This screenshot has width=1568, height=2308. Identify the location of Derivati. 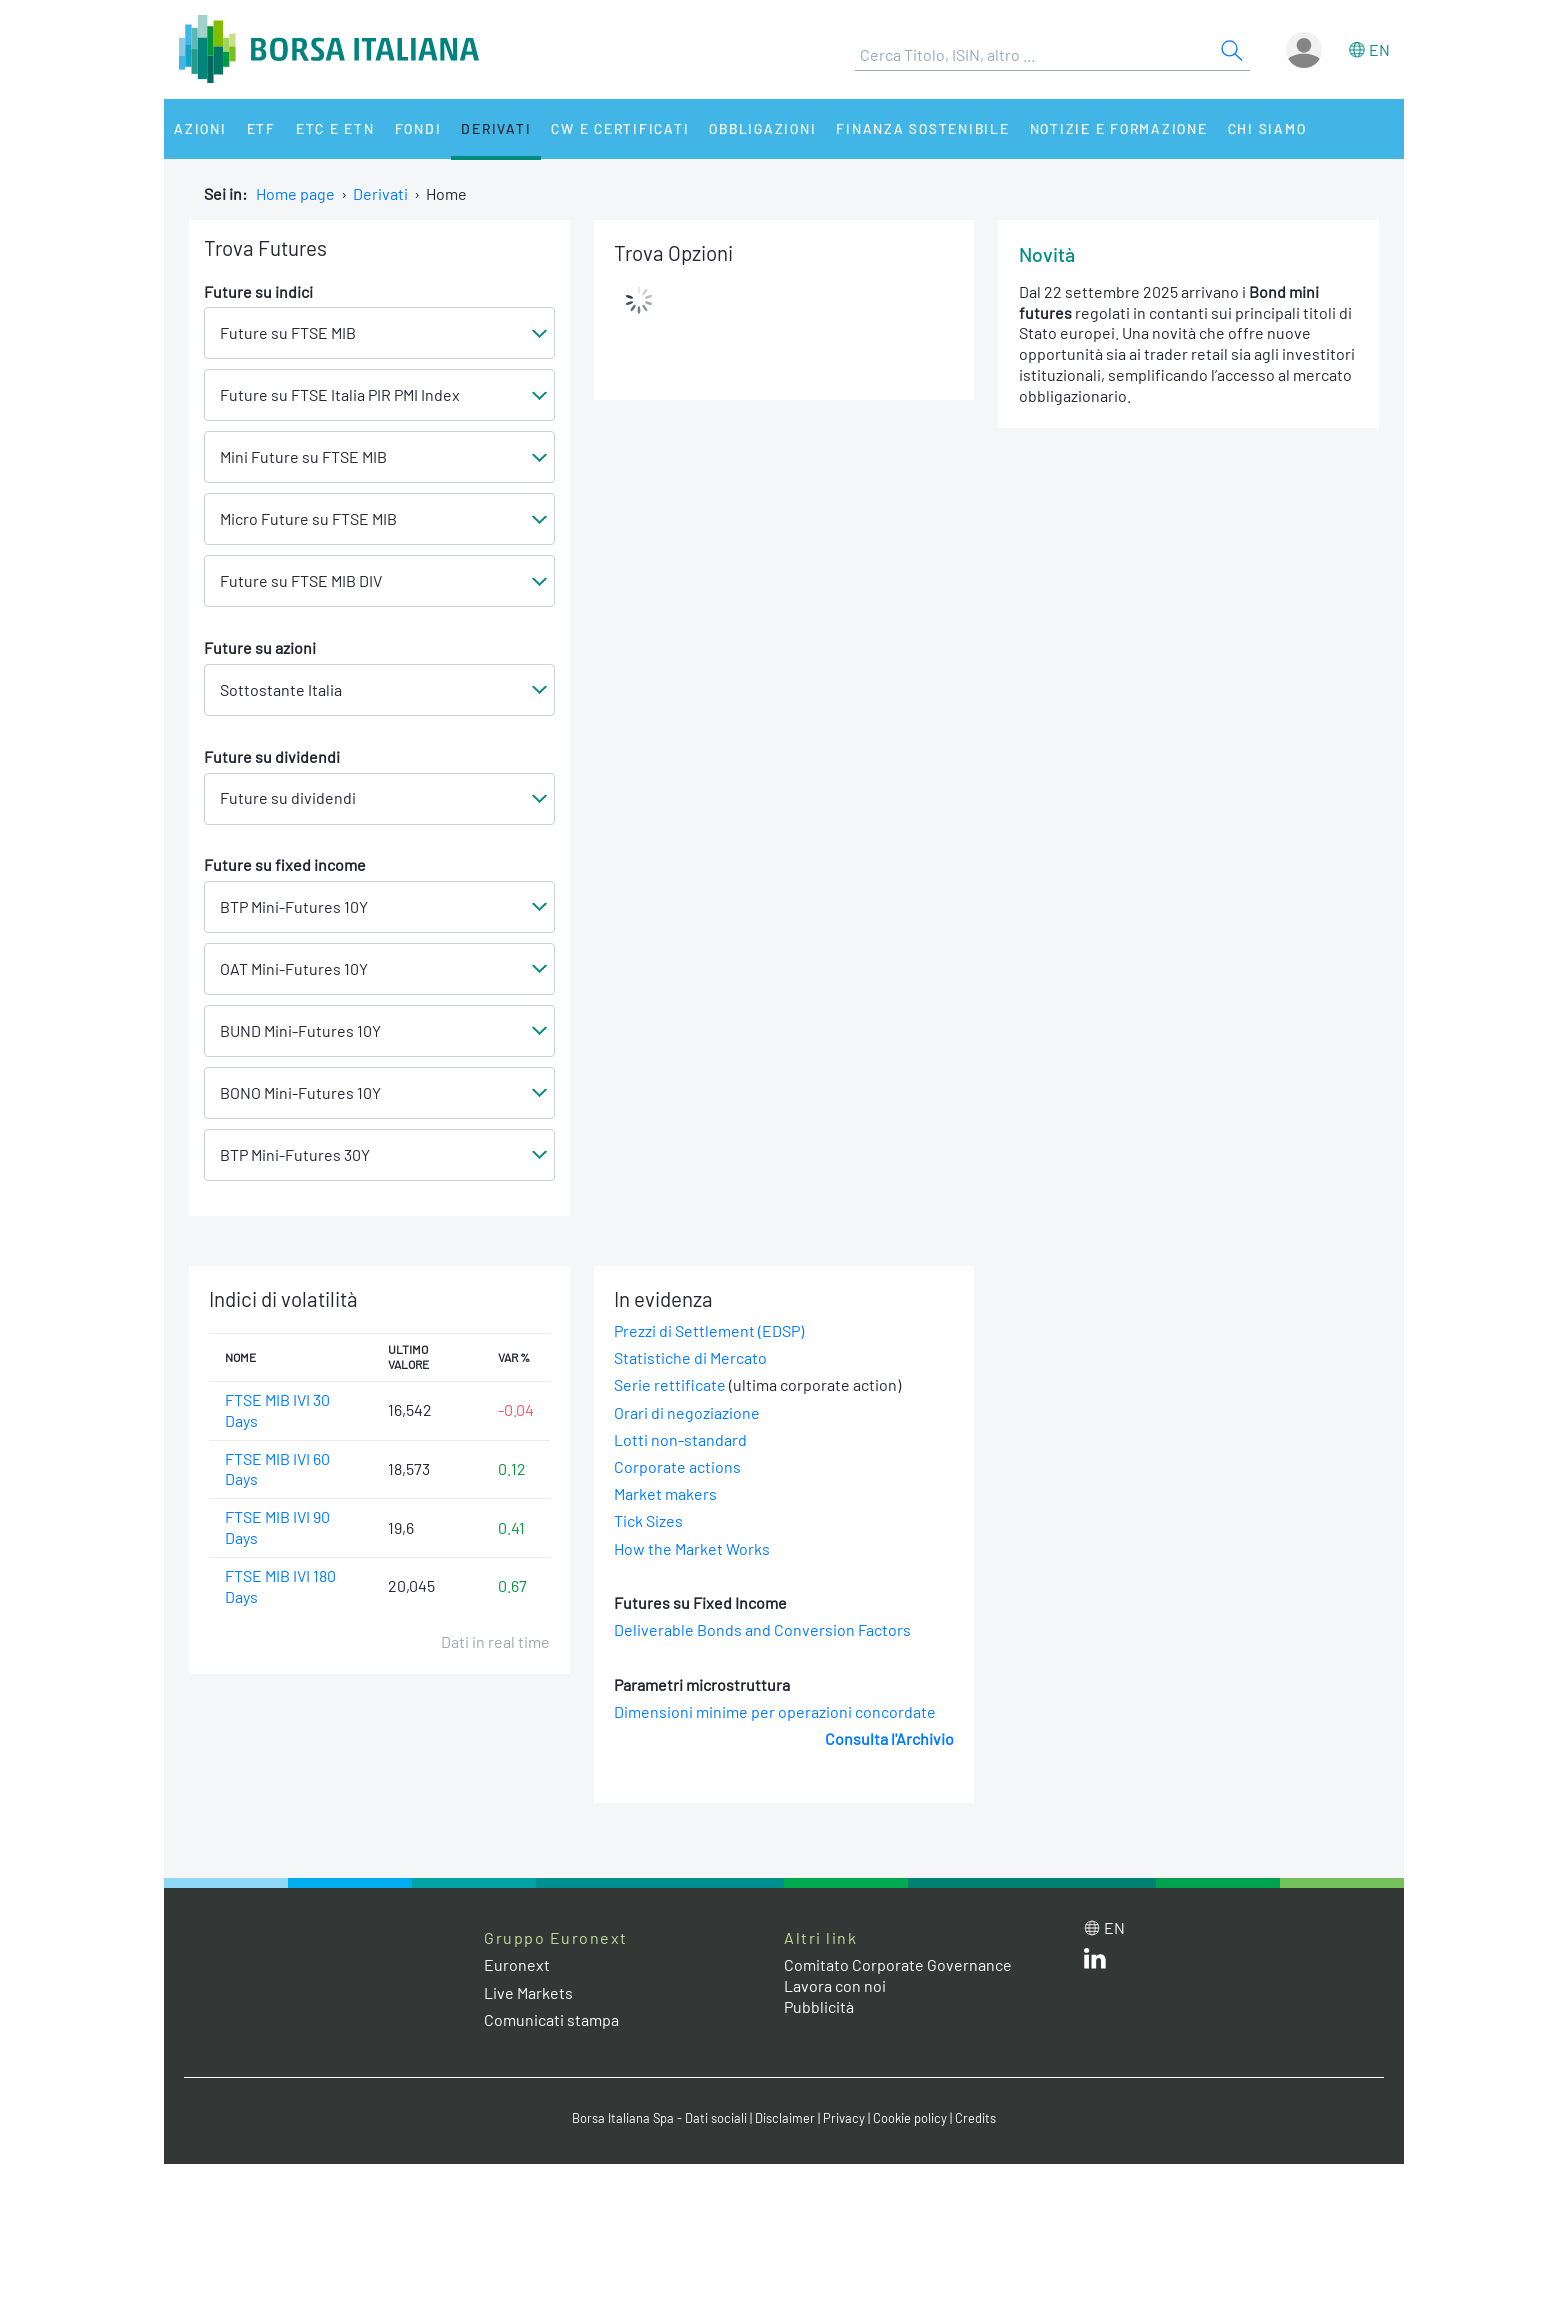
(496, 128).